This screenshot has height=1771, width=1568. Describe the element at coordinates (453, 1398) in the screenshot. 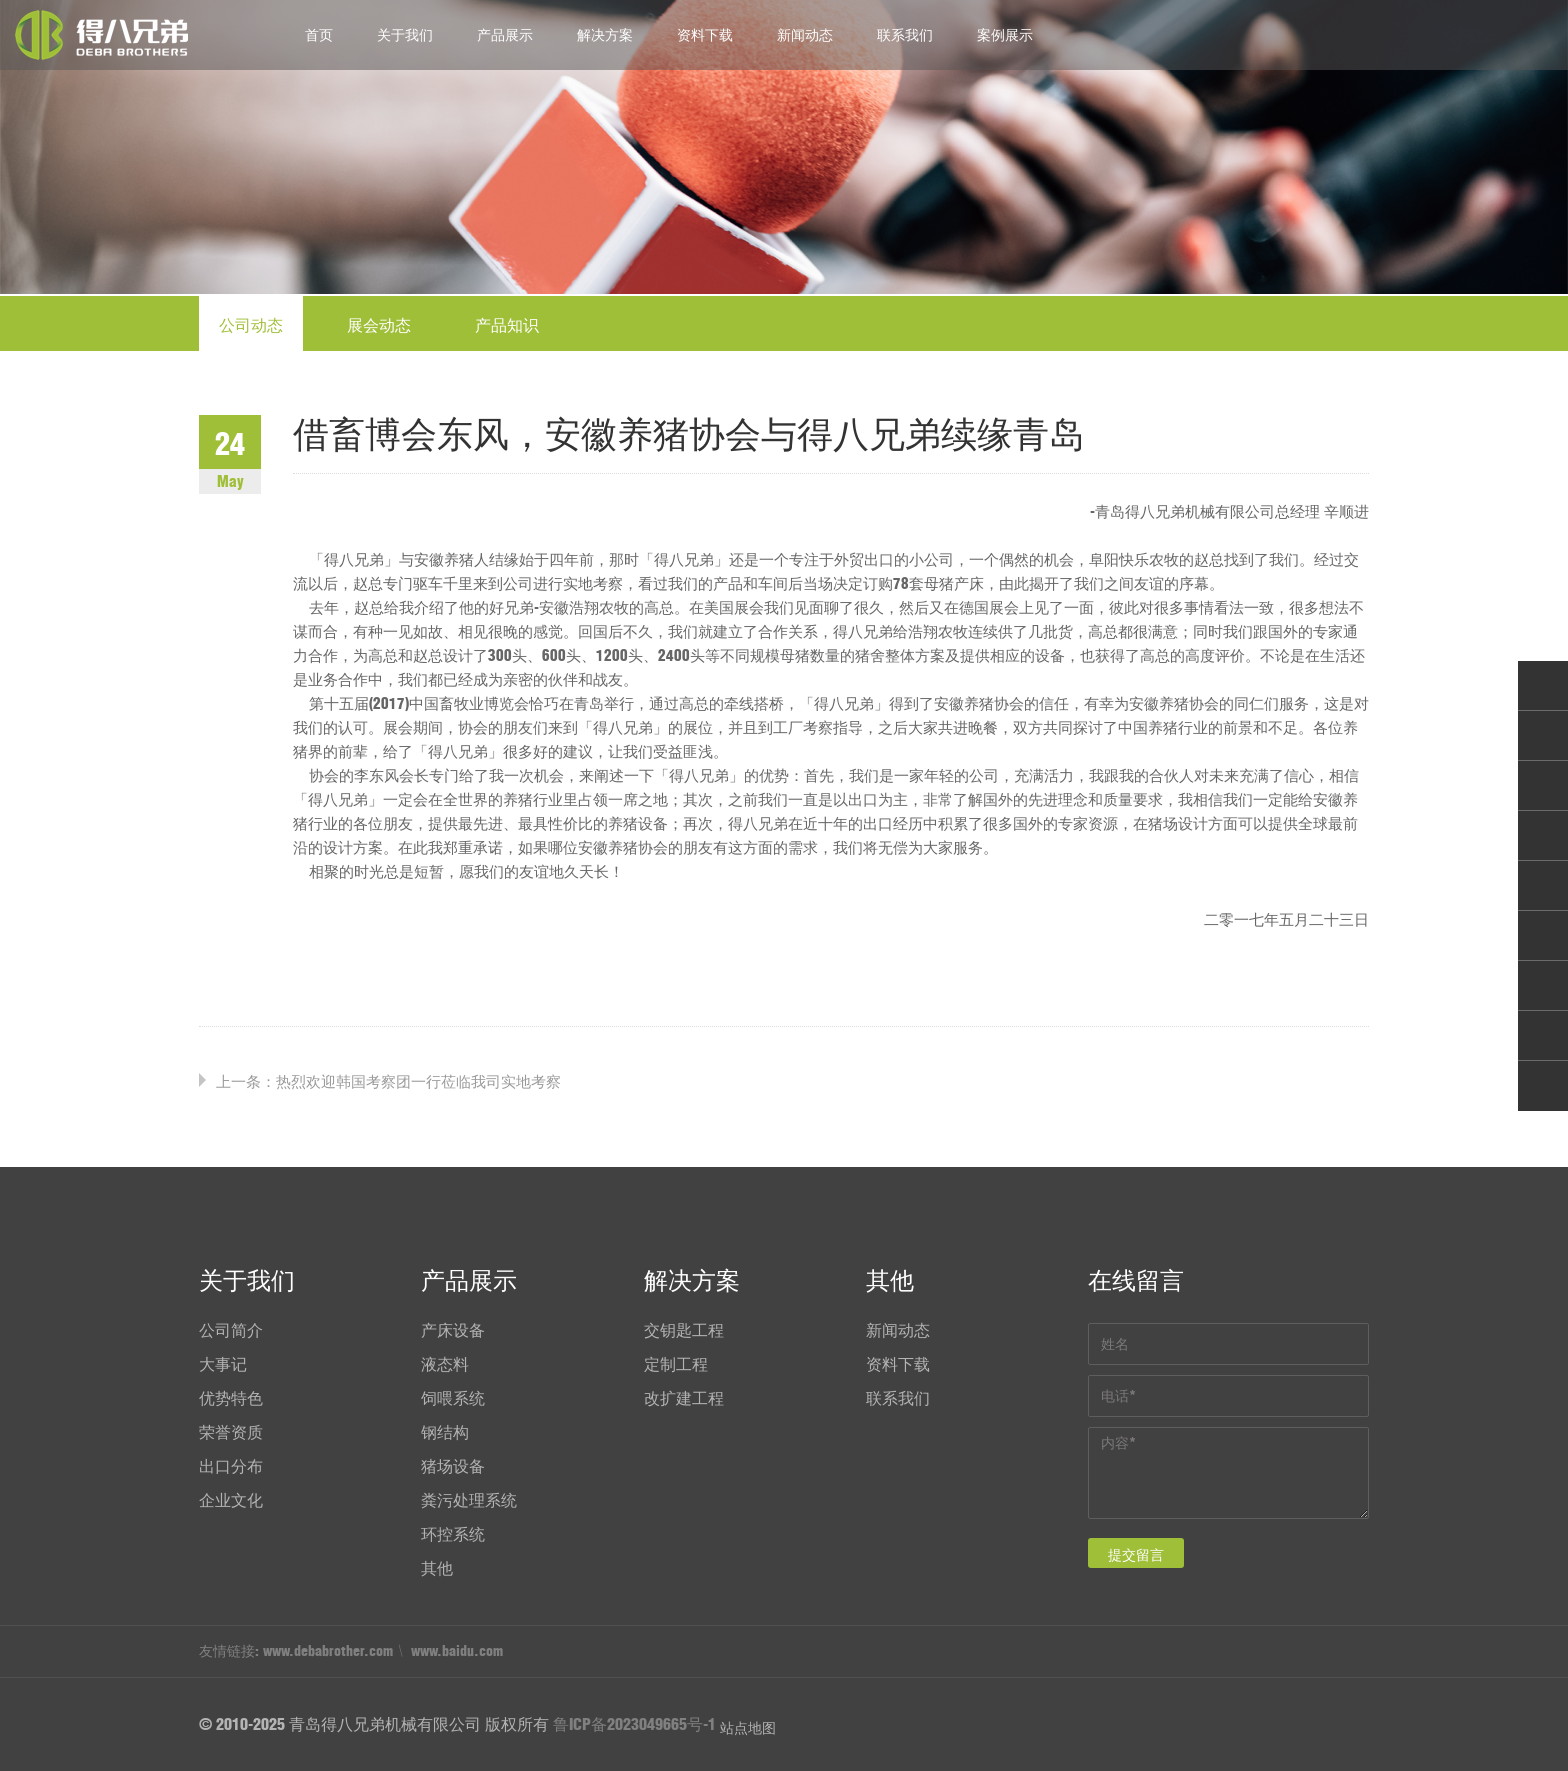

I see `饲喂系统` at that location.